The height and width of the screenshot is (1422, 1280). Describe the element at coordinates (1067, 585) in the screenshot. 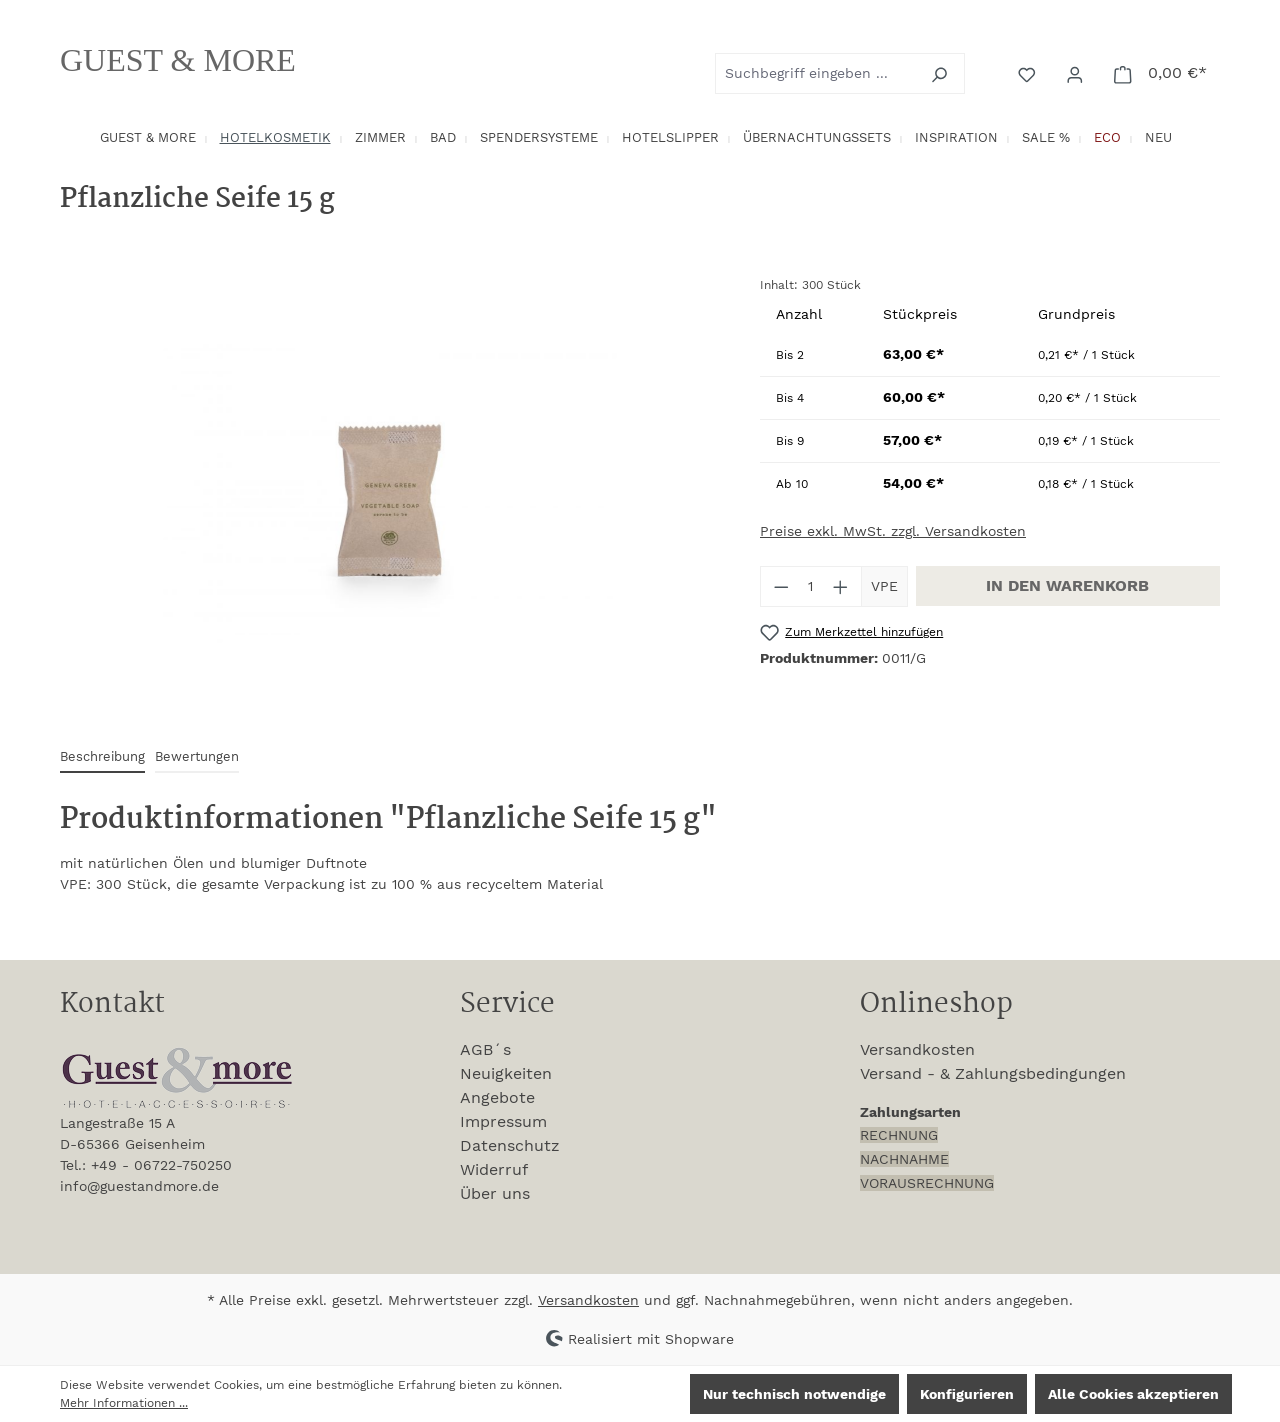

I see `In den Warenkorb` at that location.